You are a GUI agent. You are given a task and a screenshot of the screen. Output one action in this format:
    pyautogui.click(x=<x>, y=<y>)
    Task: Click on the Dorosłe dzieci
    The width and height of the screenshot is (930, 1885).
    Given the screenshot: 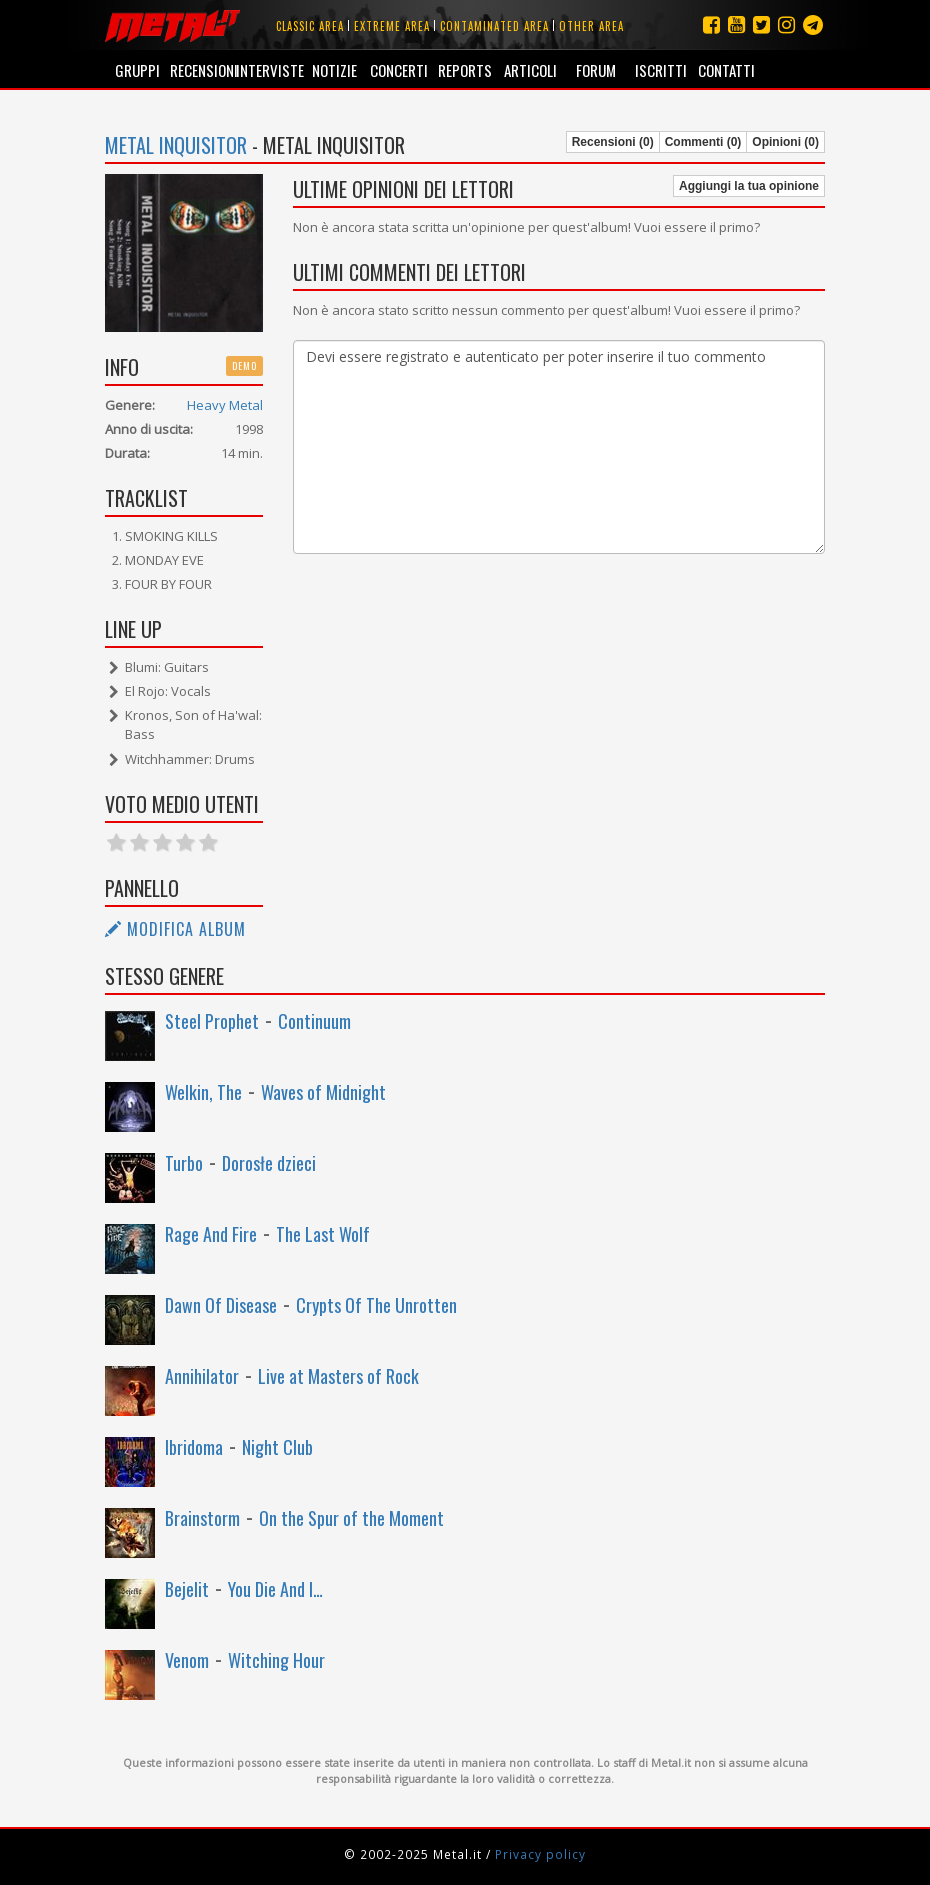 What is the action you would take?
    pyautogui.click(x=269, y=1163)
    